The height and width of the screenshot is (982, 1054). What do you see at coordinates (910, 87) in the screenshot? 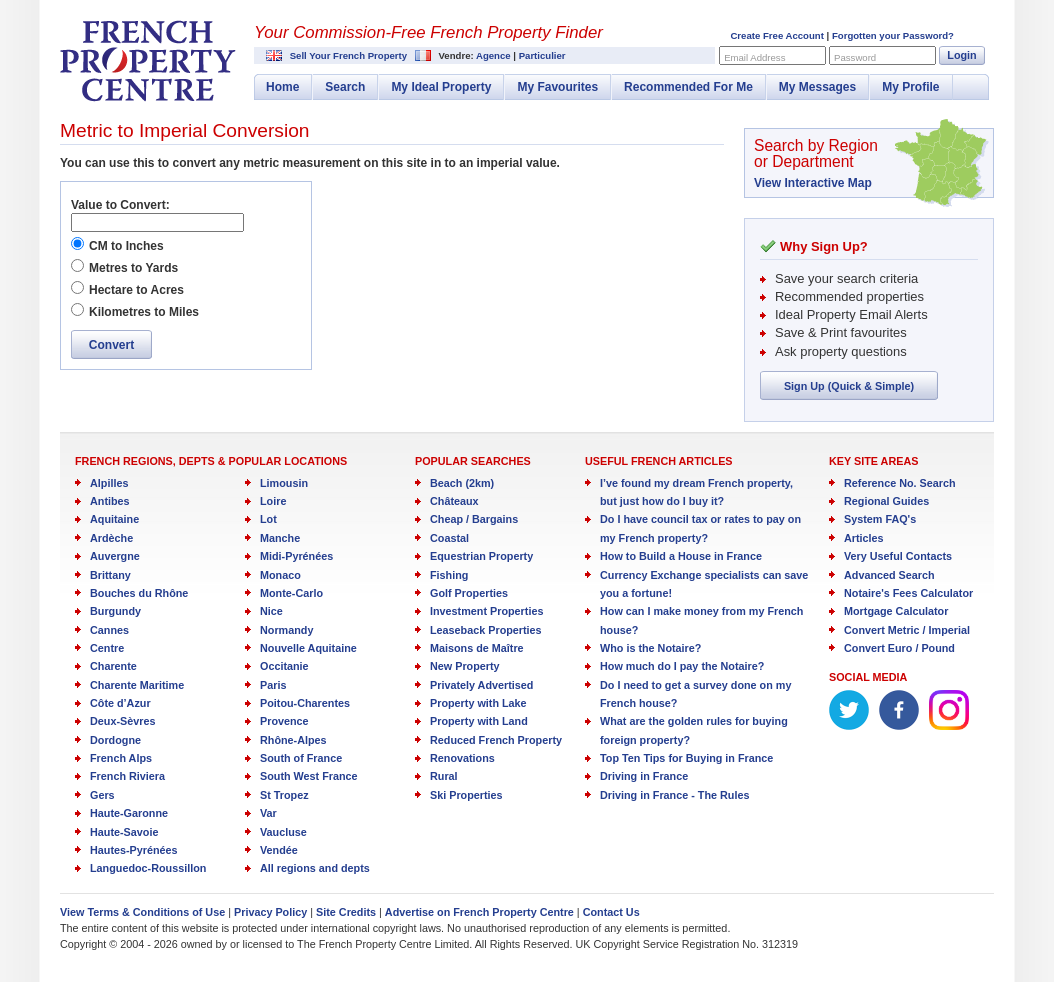
I see `My Profile` at bounding box center [910, 87].